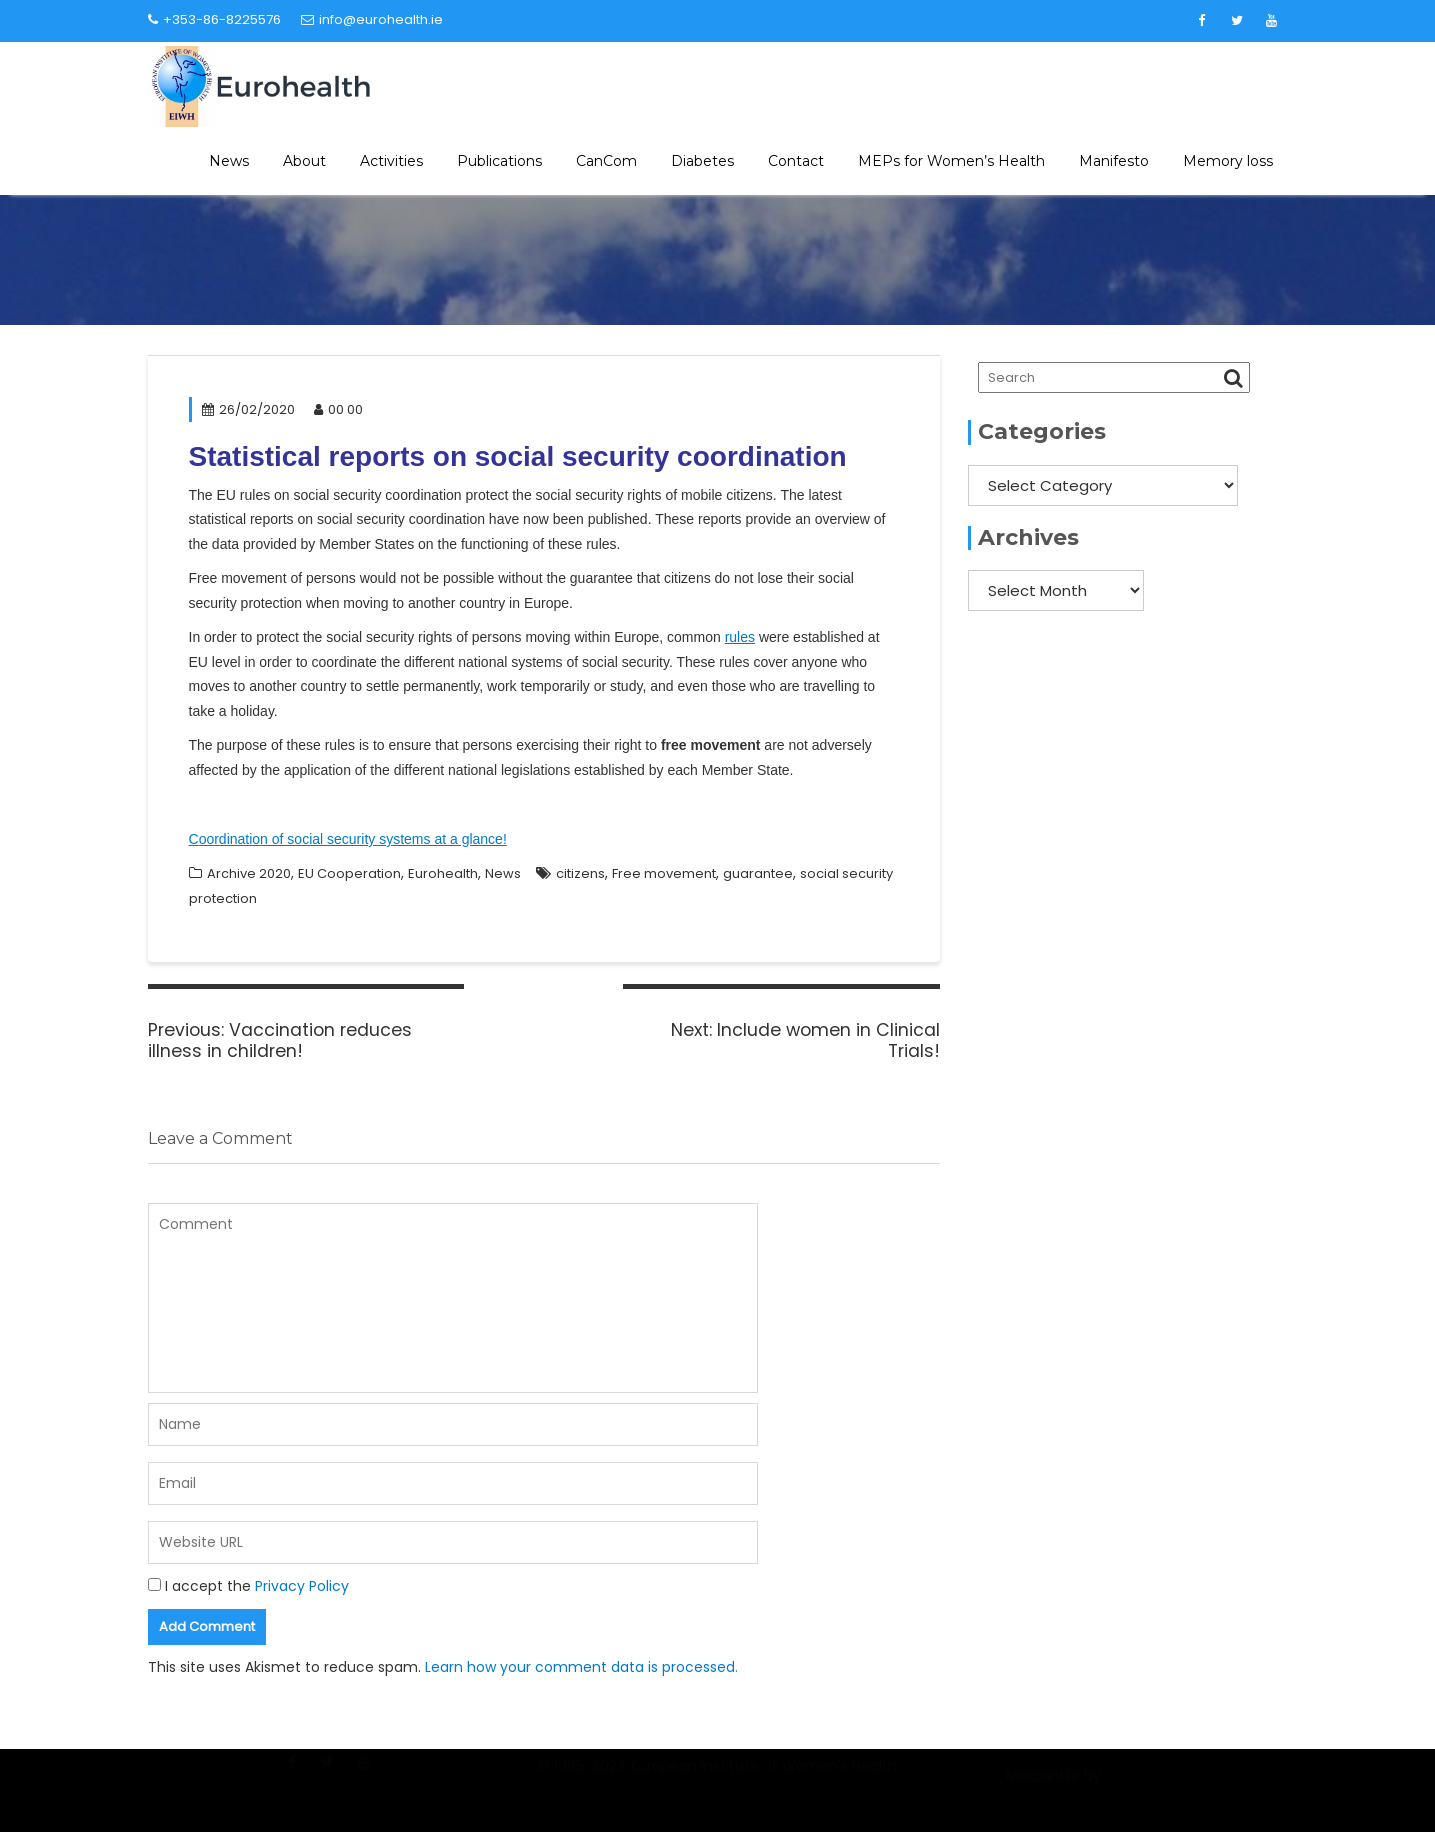 This screenshot has height=1832, width=1435. I want to click on Publications, so click(499, 161).